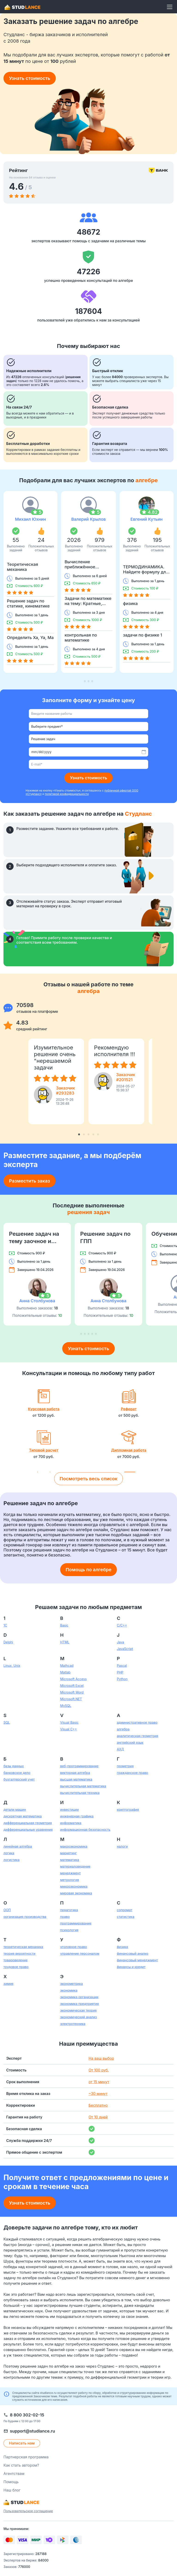 This screenshot has width=177, height=2576. What do you see at coordinates (28, 1829) in the screenshot?
I see `дифференциальные уравнения` at bounding box center [28, 1829].